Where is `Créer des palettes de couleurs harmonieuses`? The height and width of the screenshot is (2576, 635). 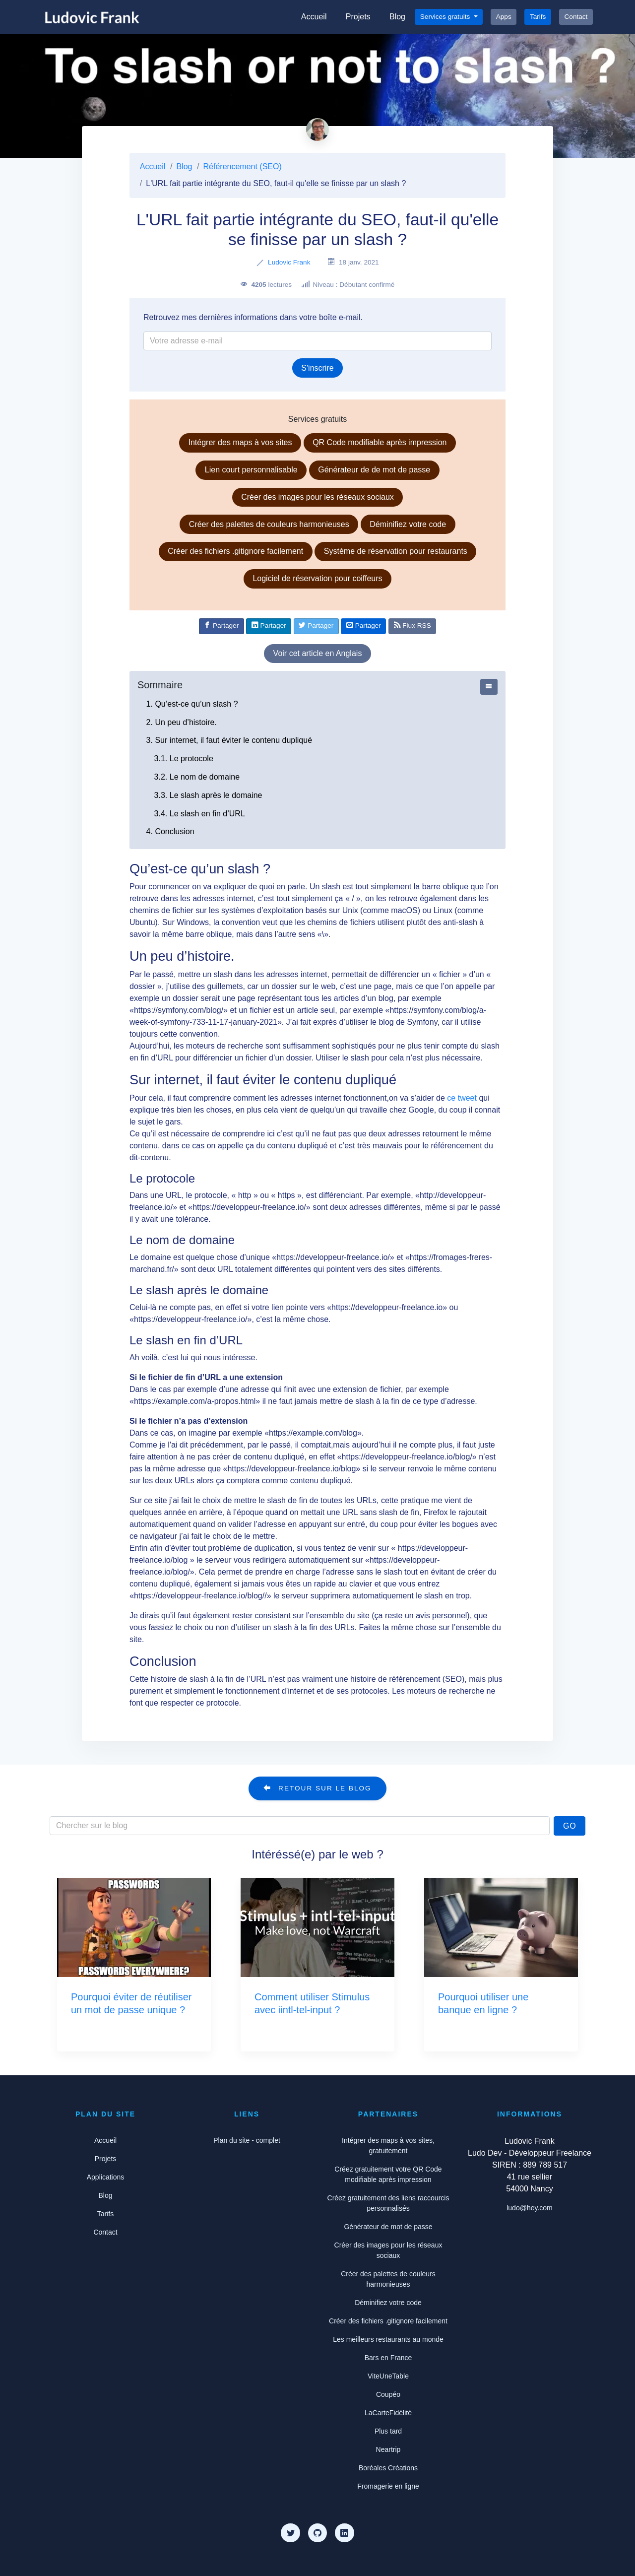 Créer des palettes de couleurs harmonieuses is located at coordinates (269, 524).